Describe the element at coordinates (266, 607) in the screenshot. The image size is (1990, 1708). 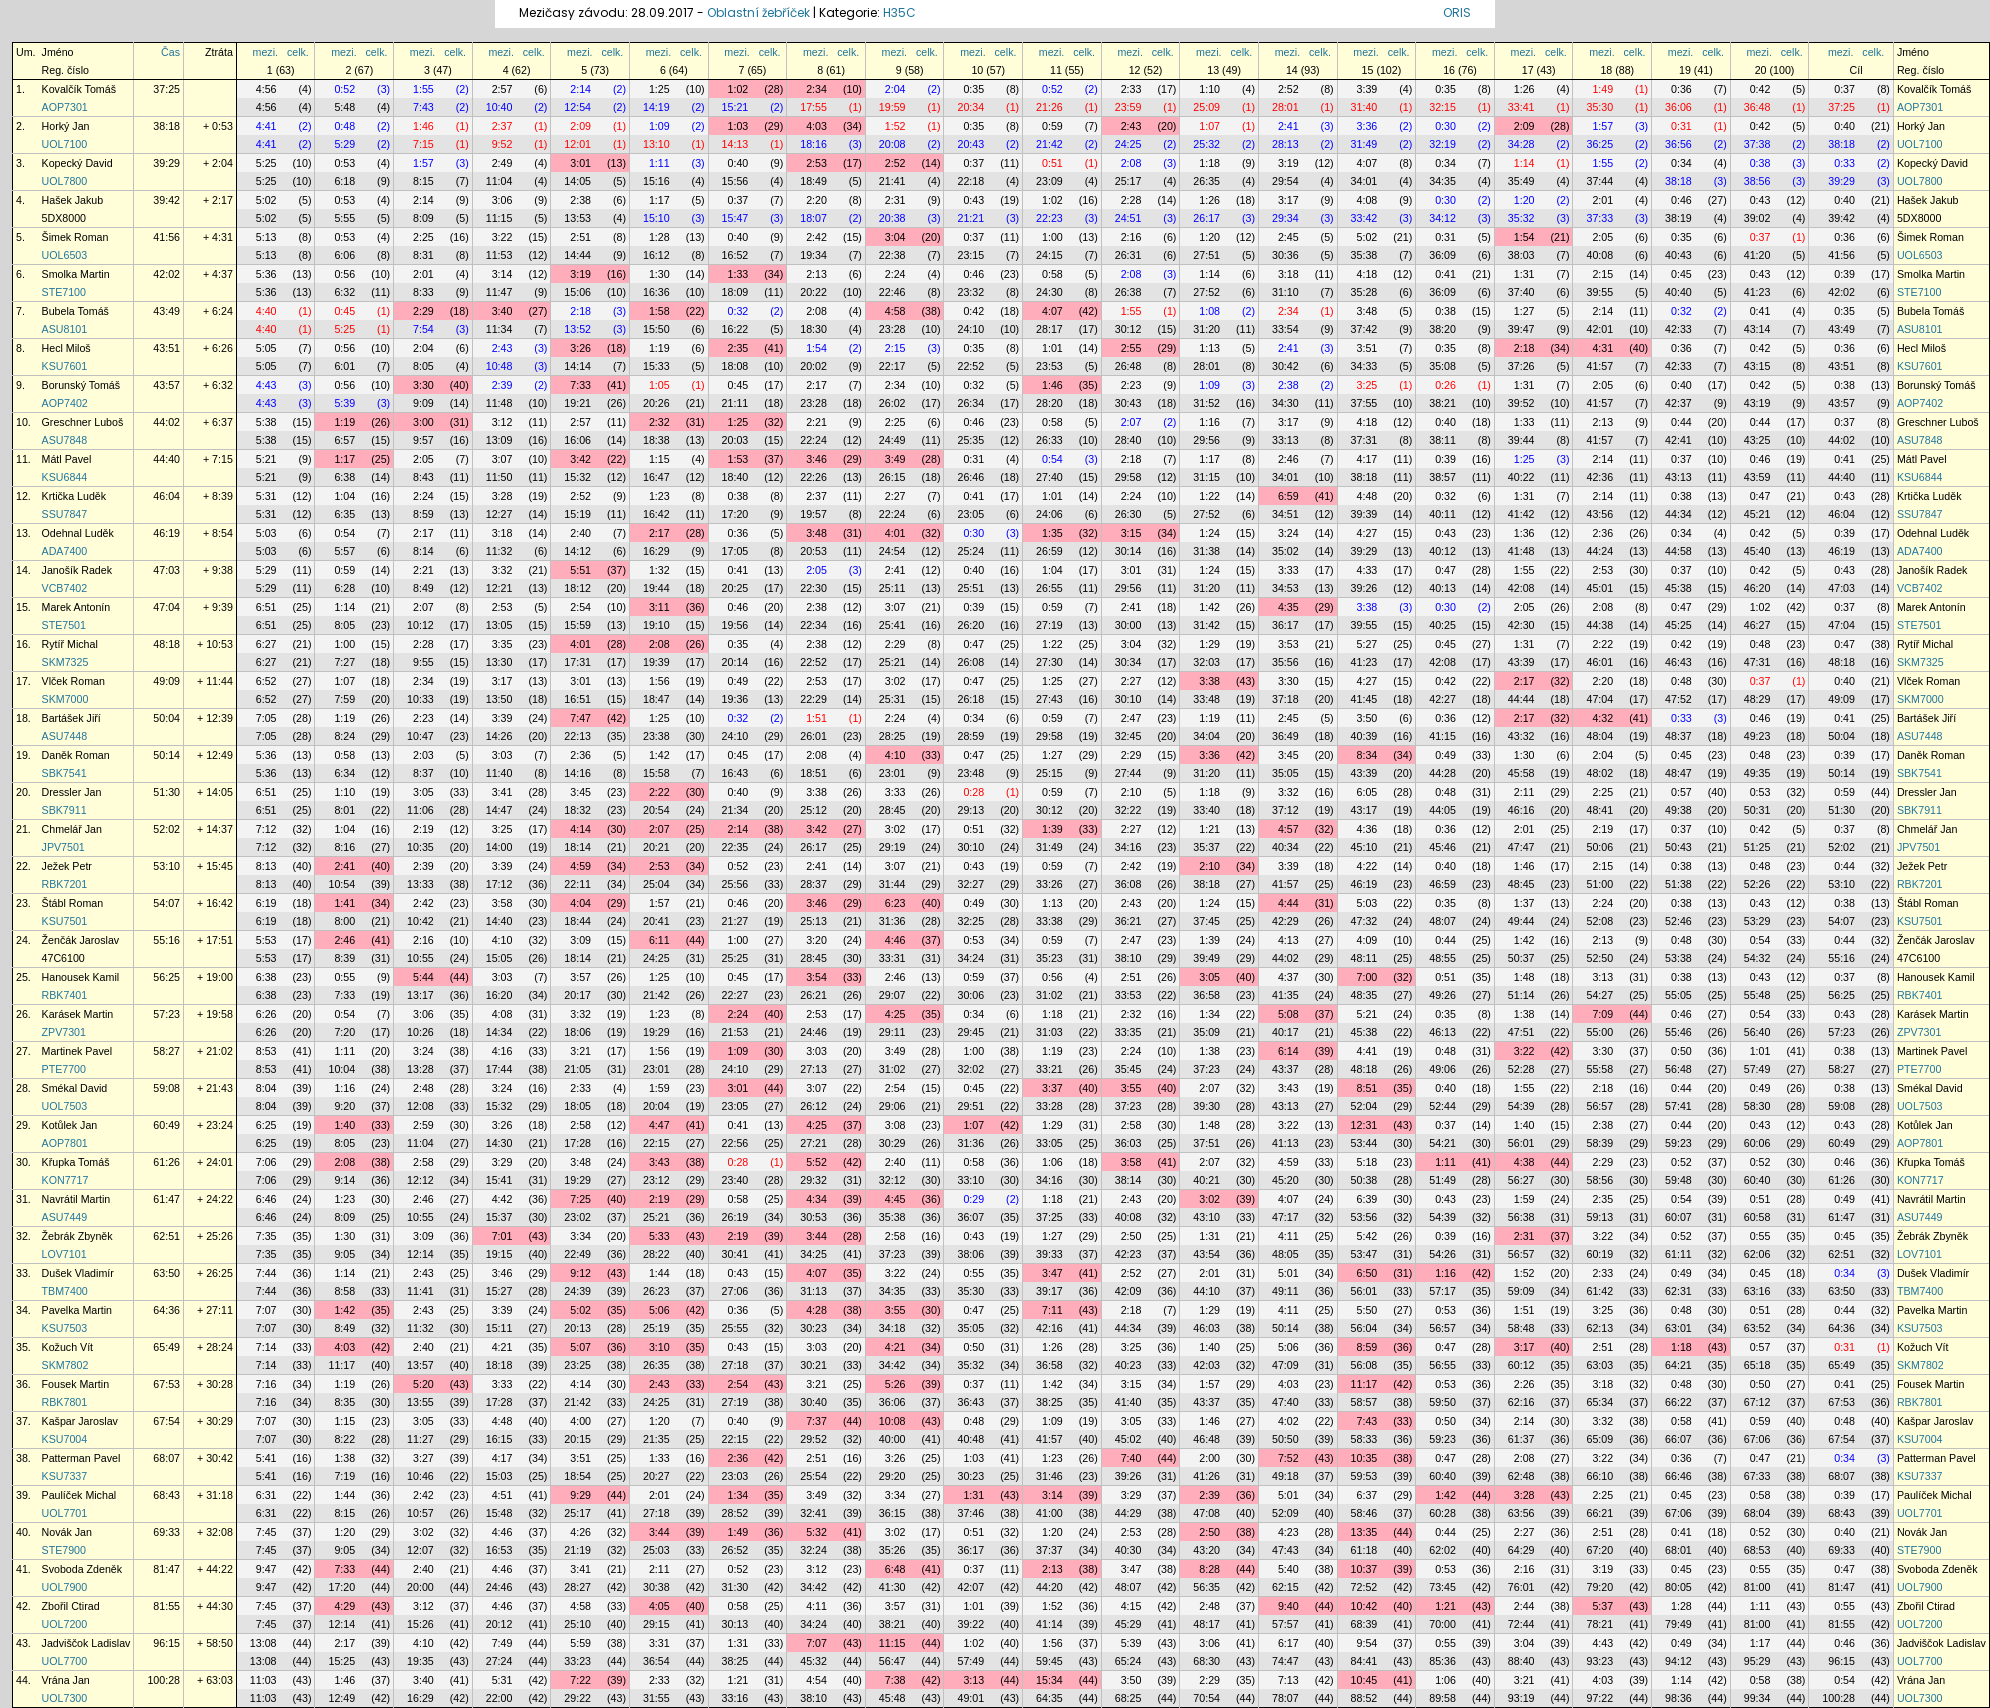
I see `6:51` at that location.